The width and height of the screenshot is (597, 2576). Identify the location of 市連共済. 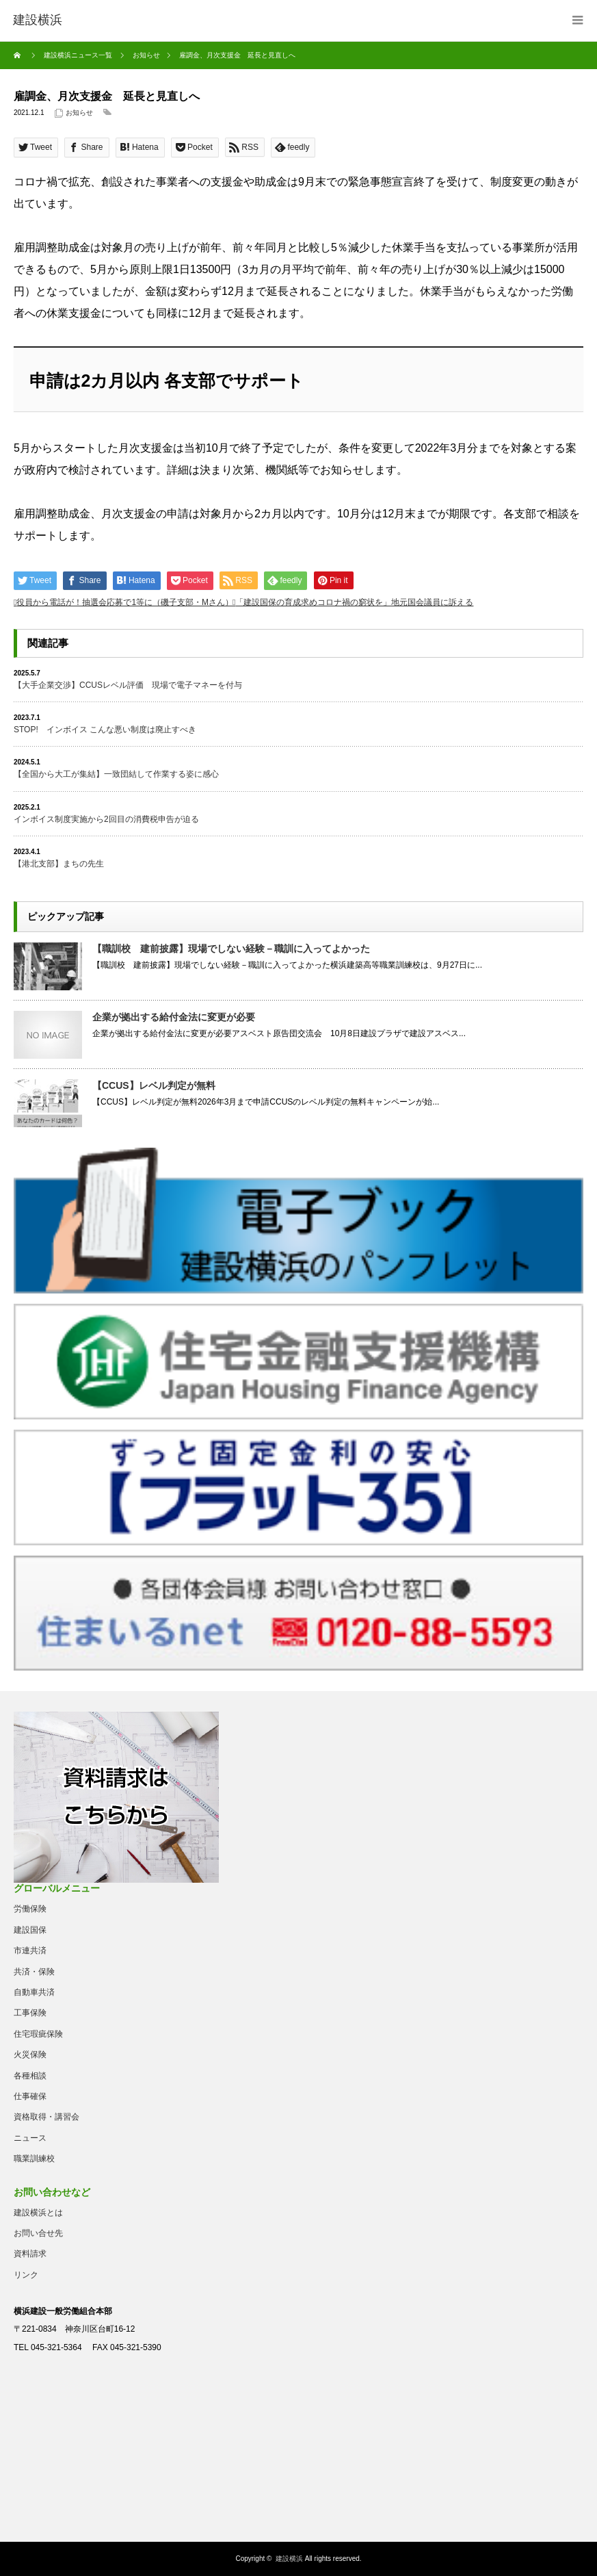
(30, 1950).